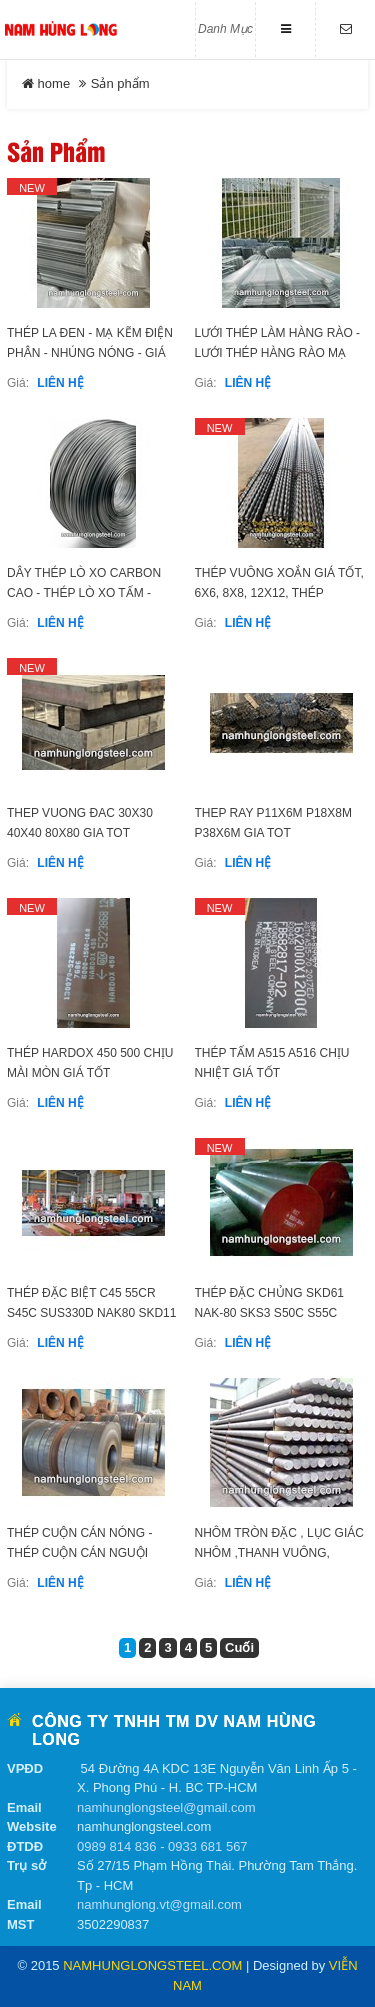 The width and height of the screenshot is (375, 2007). What do you see at coordinates (80, 823) in the screenshot?
I see `THEP VUONG ĐAC 30x30 40X40 80x80 GIA TOT` at bounding box center [80, 823].